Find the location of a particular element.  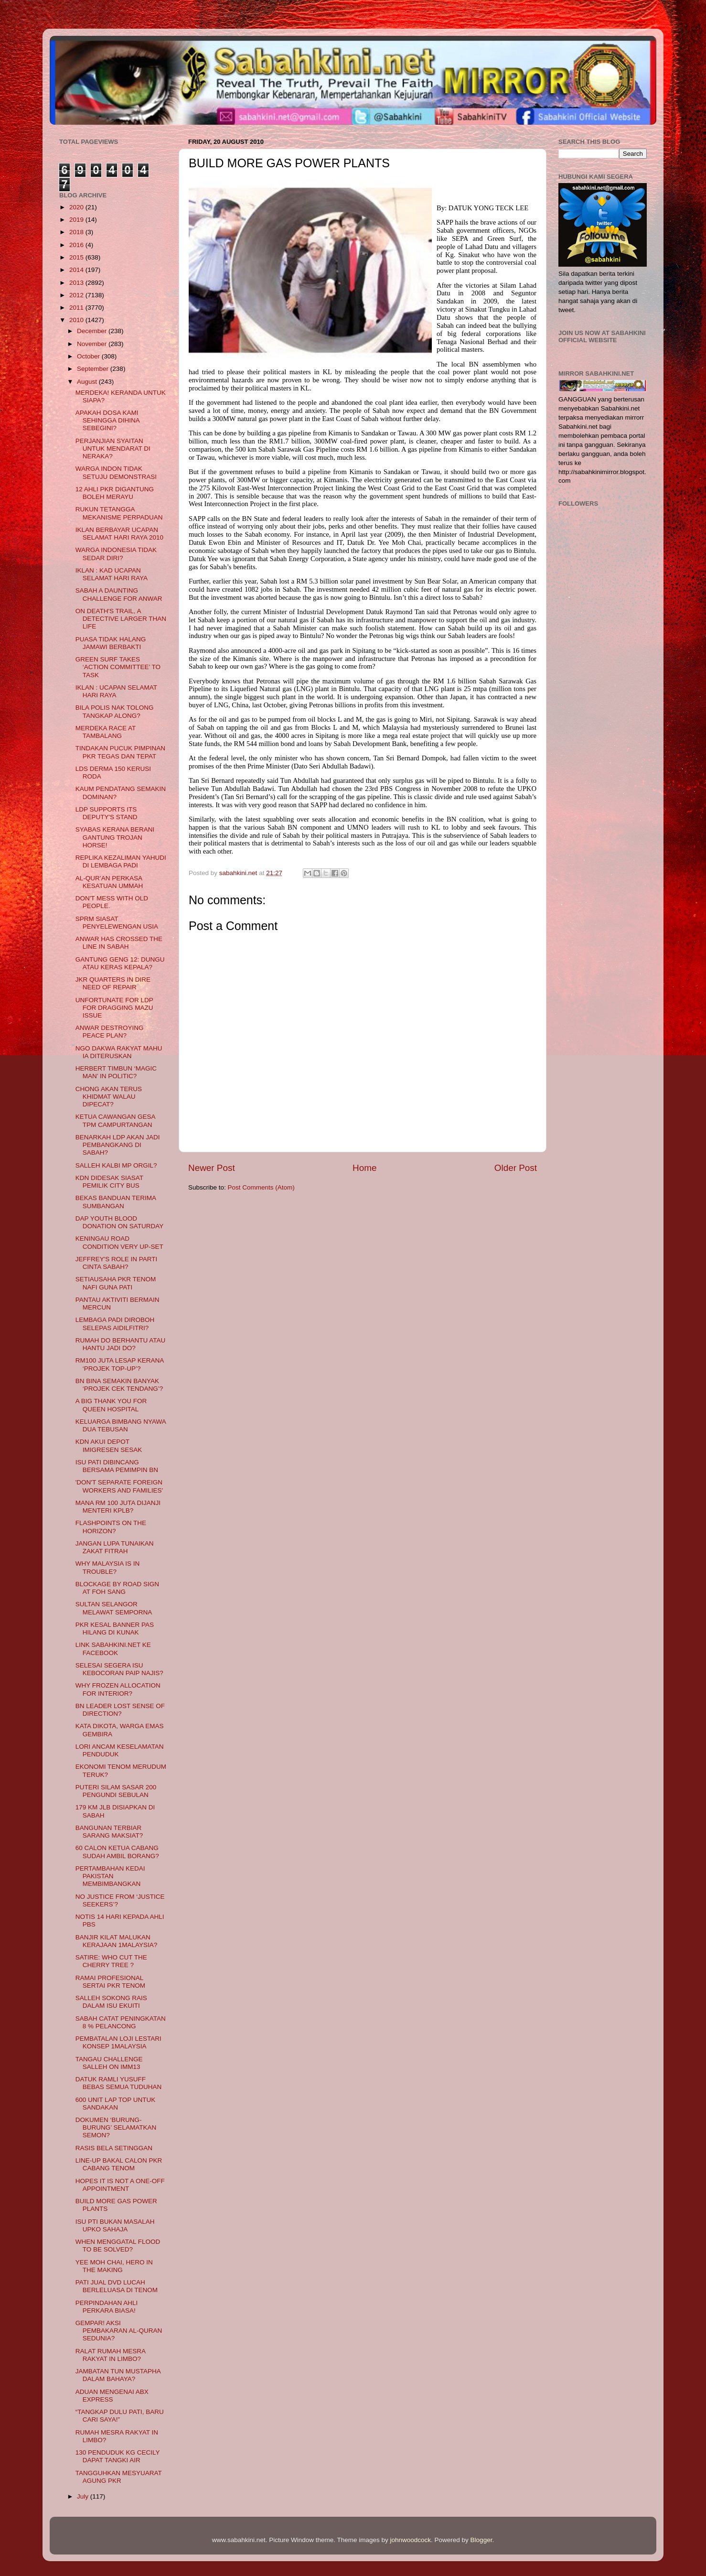

WHEN MENGGATAL FLOOD TO BE SOLVED? is located at coordinates (117, 2245).